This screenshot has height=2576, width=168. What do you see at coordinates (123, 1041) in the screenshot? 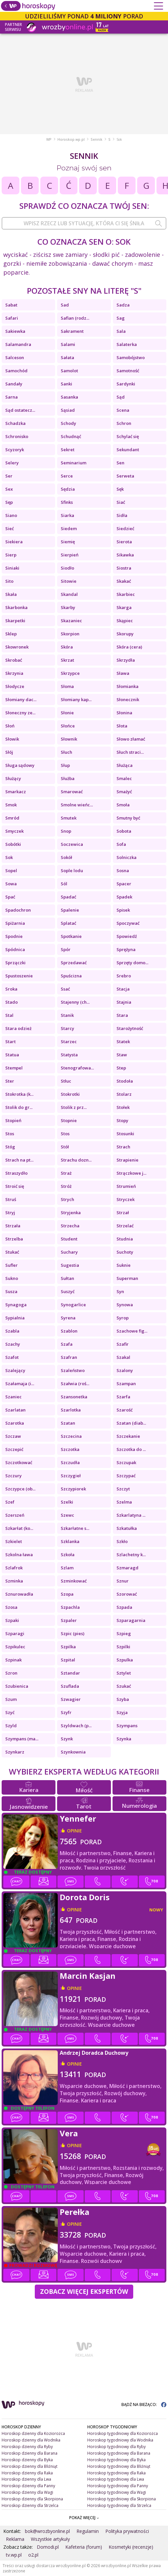
I see `Statek` at bounding box center [123, 1041].